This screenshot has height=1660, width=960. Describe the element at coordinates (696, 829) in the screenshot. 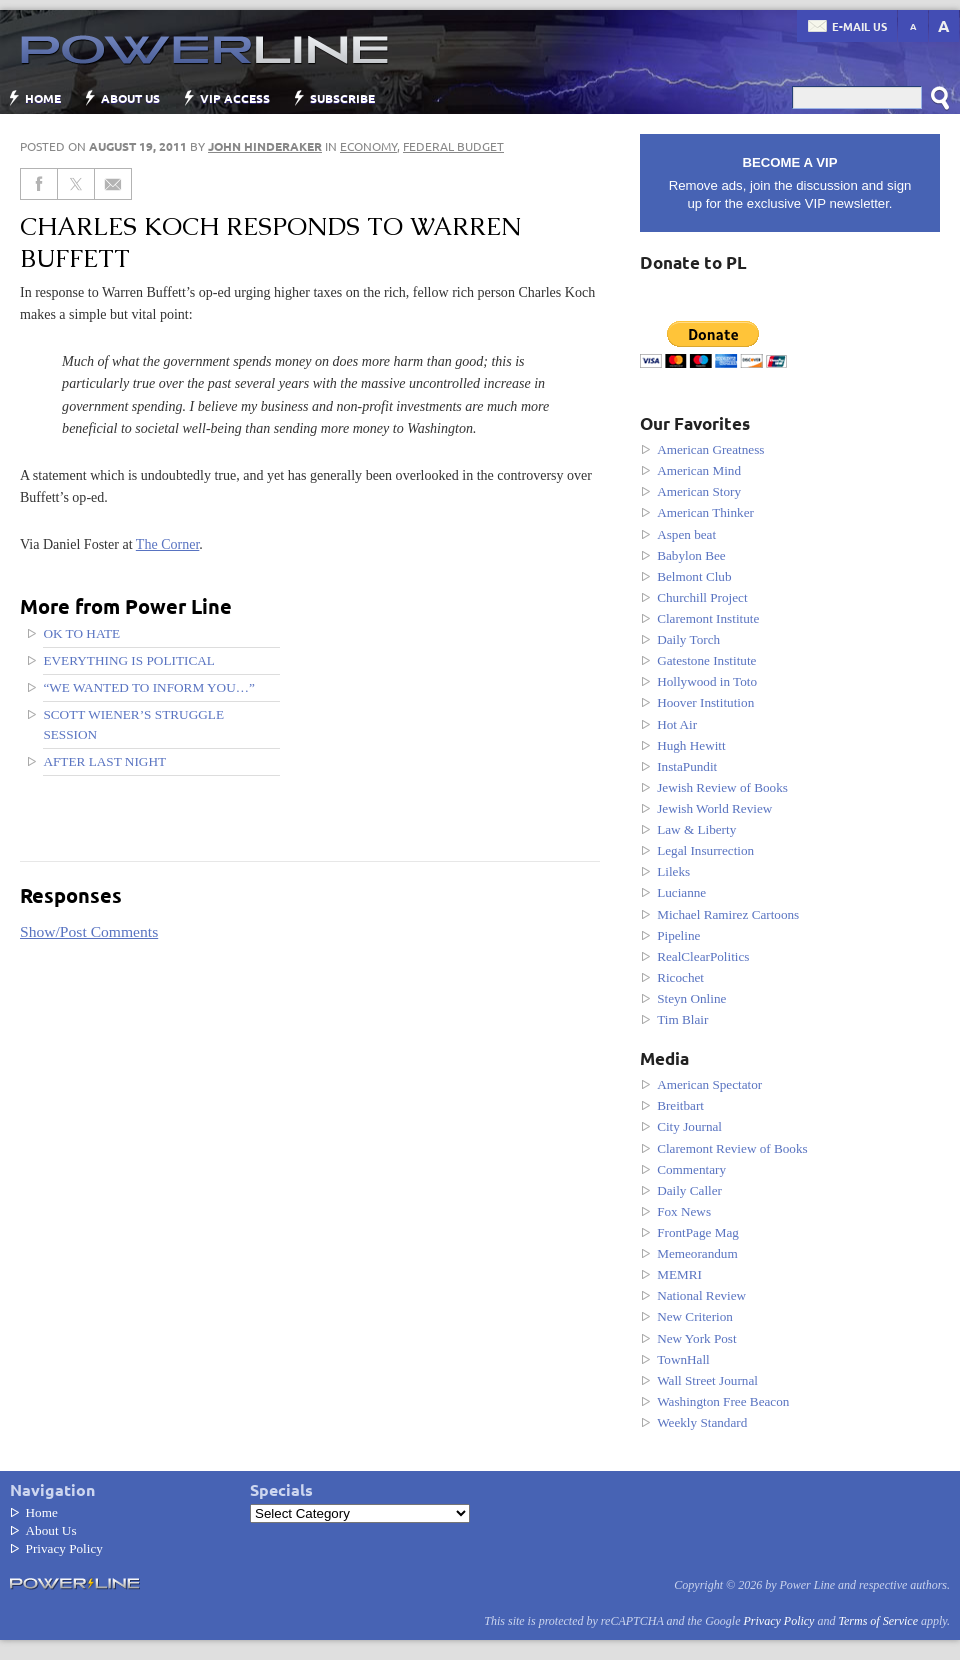

I see `Law & Liberty` at that location.